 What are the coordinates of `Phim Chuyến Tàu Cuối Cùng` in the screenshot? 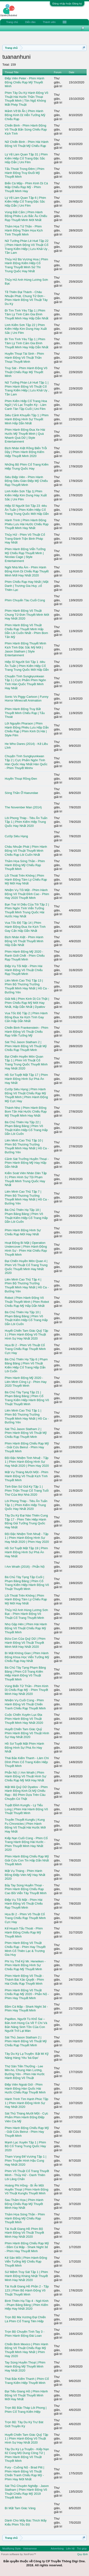 It's located at (25, 600).